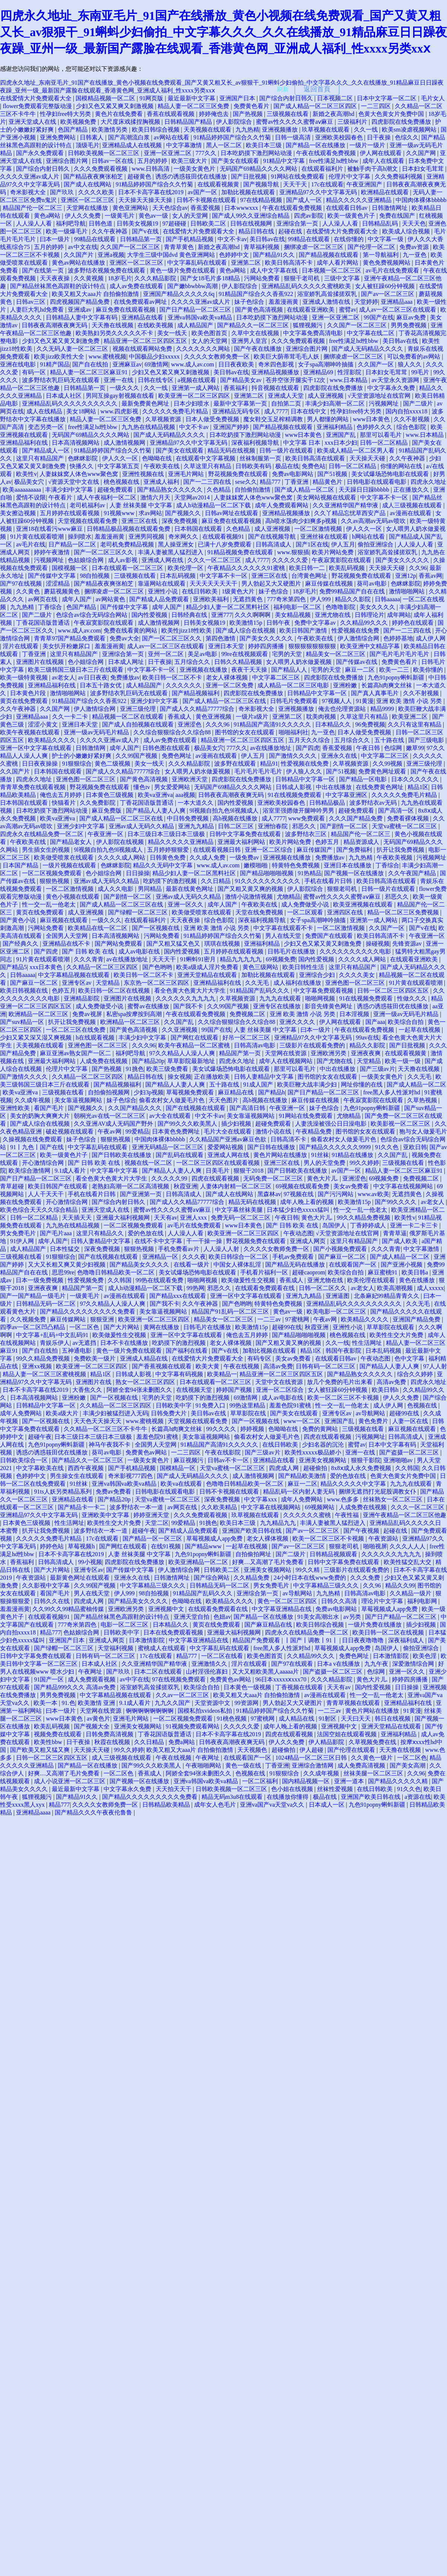 This screenshot has width=447, height=2576. I want to click on 国产精品人人, so click(289, 669).